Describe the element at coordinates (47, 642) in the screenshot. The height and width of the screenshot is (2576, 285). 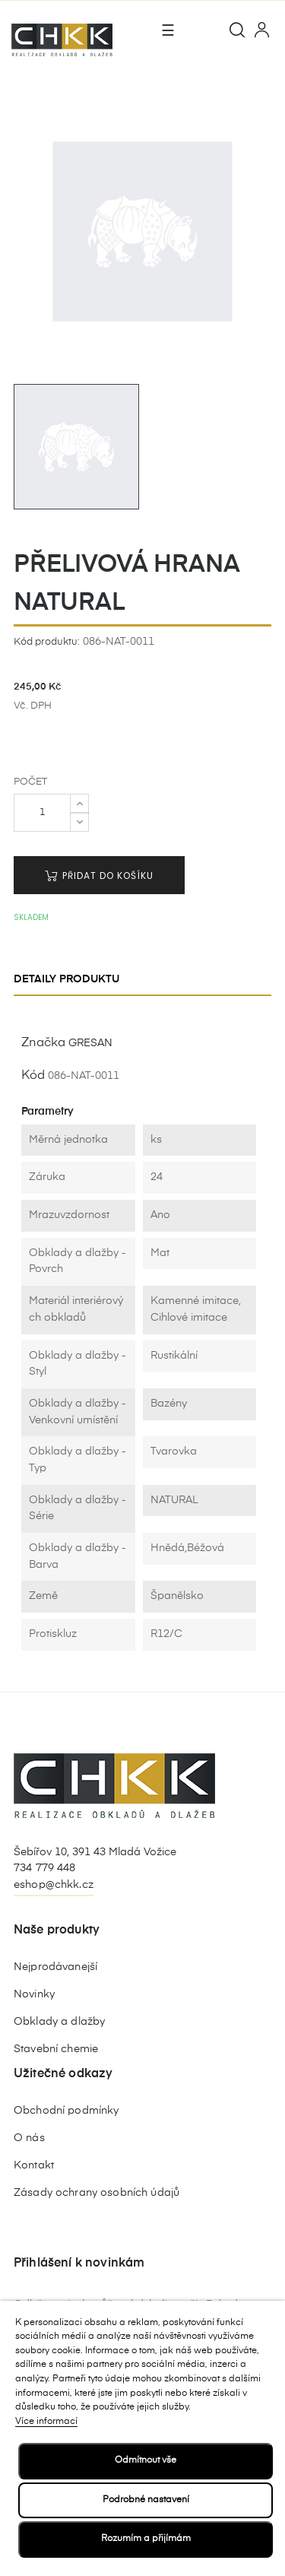
I see `Kód produktu:` at that location.